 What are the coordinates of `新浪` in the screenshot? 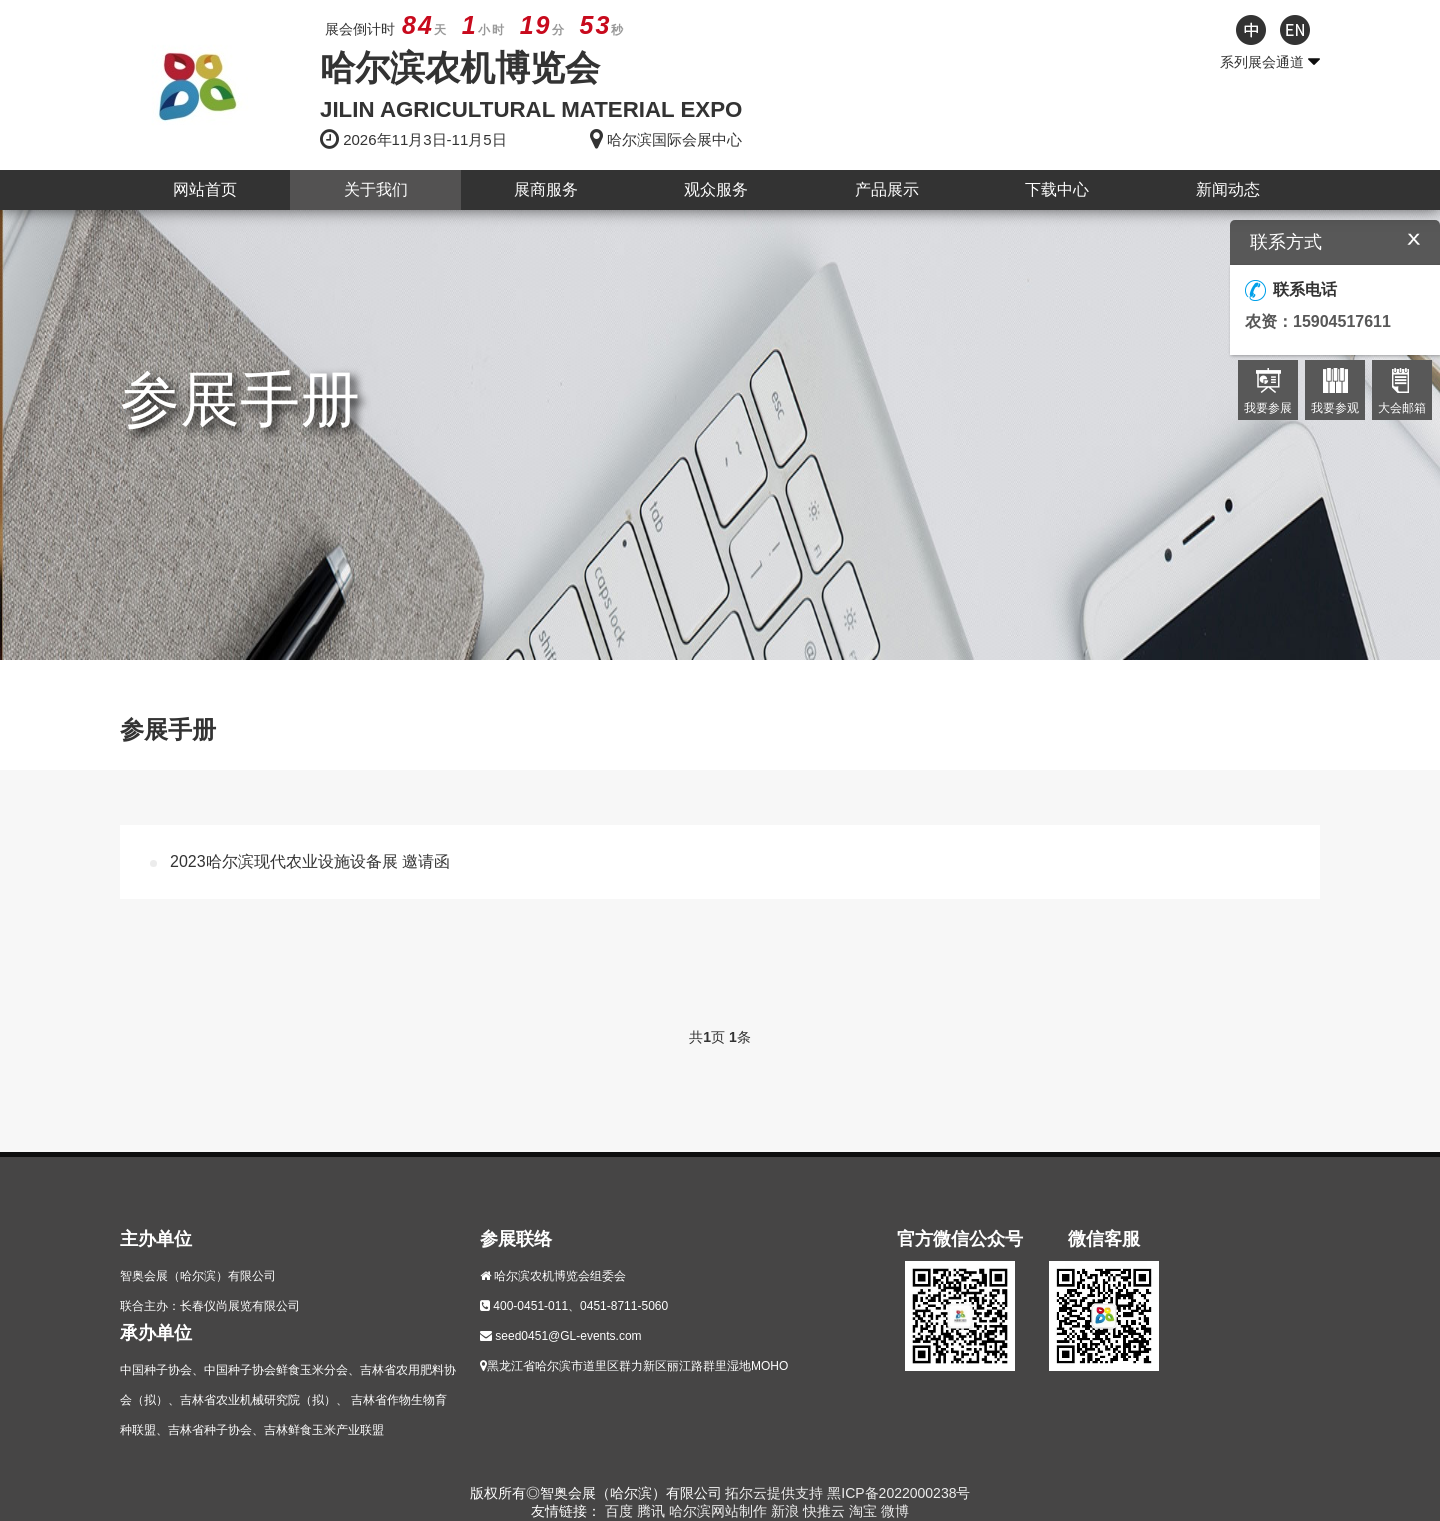 It's located at (787, 1511).